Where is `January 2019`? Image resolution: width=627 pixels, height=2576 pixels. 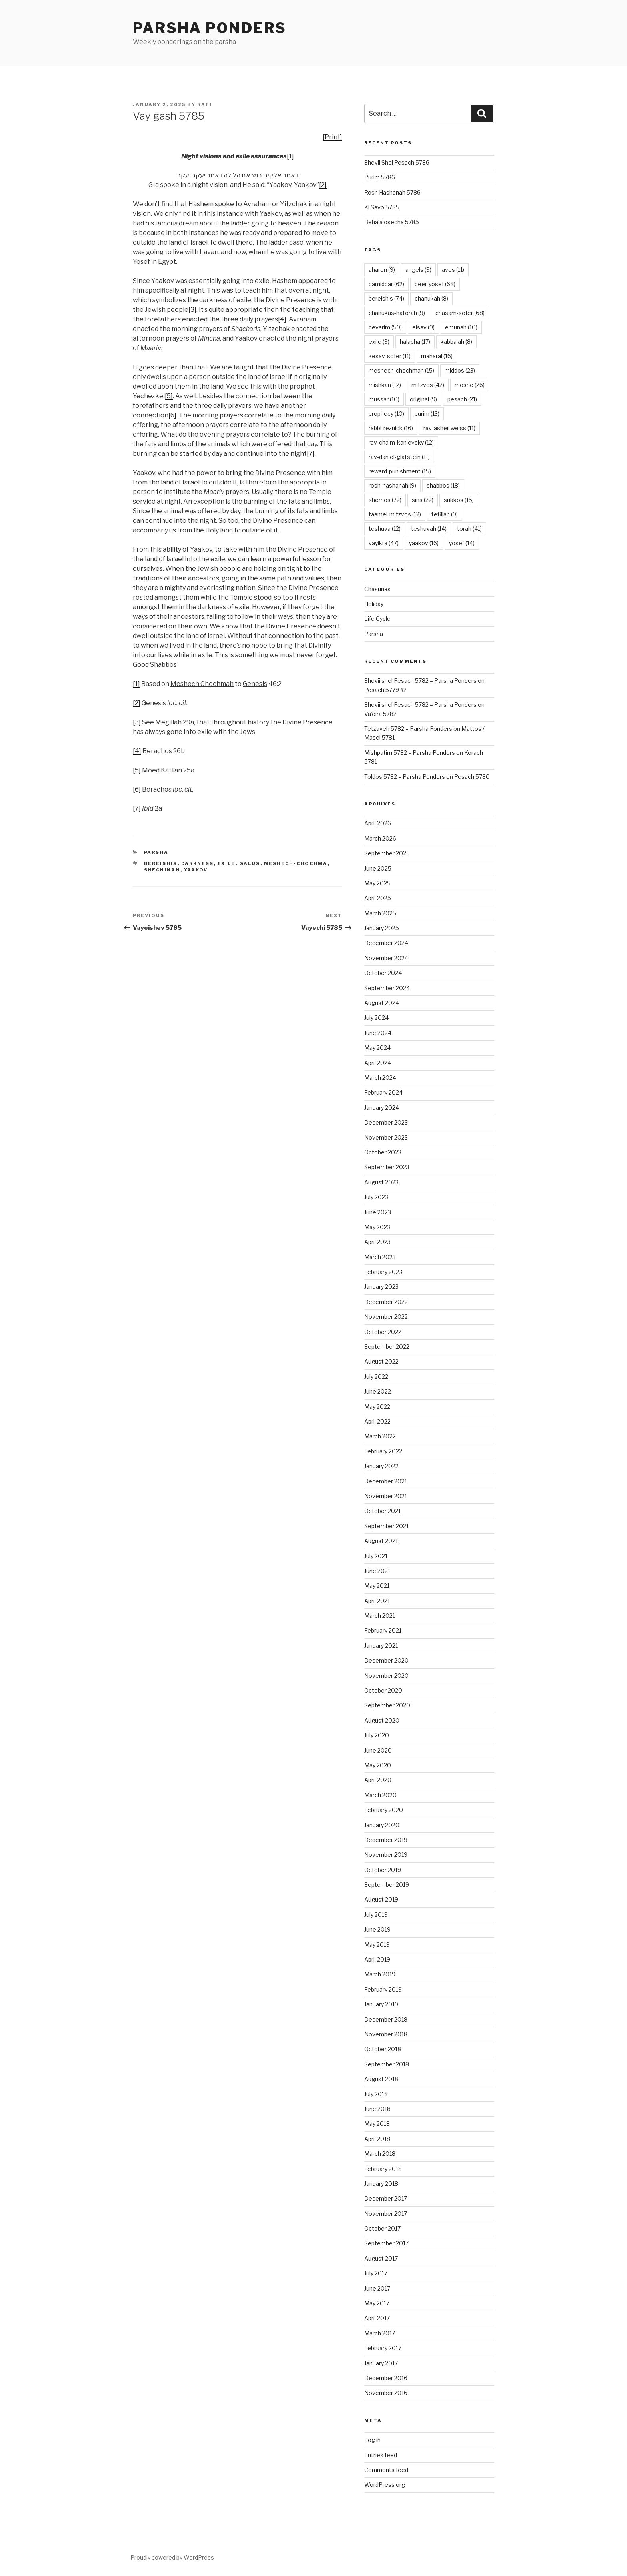 January 2019 is located at coordinates (381, 2004).